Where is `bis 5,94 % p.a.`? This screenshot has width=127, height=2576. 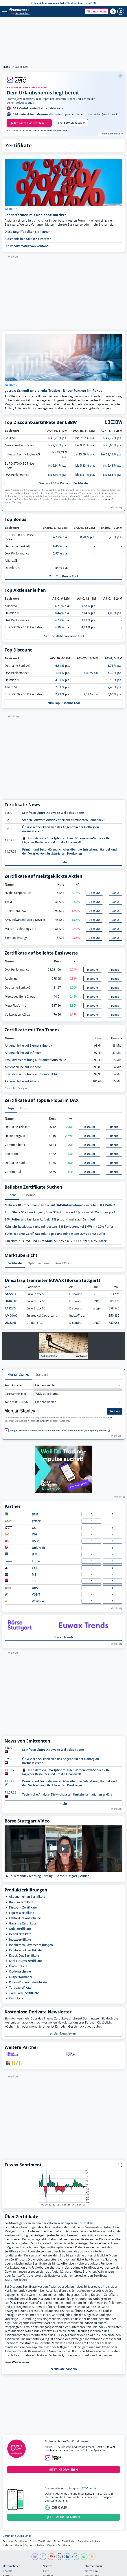 bis 5,94 % p.a. is located at coordinates (57, 466).